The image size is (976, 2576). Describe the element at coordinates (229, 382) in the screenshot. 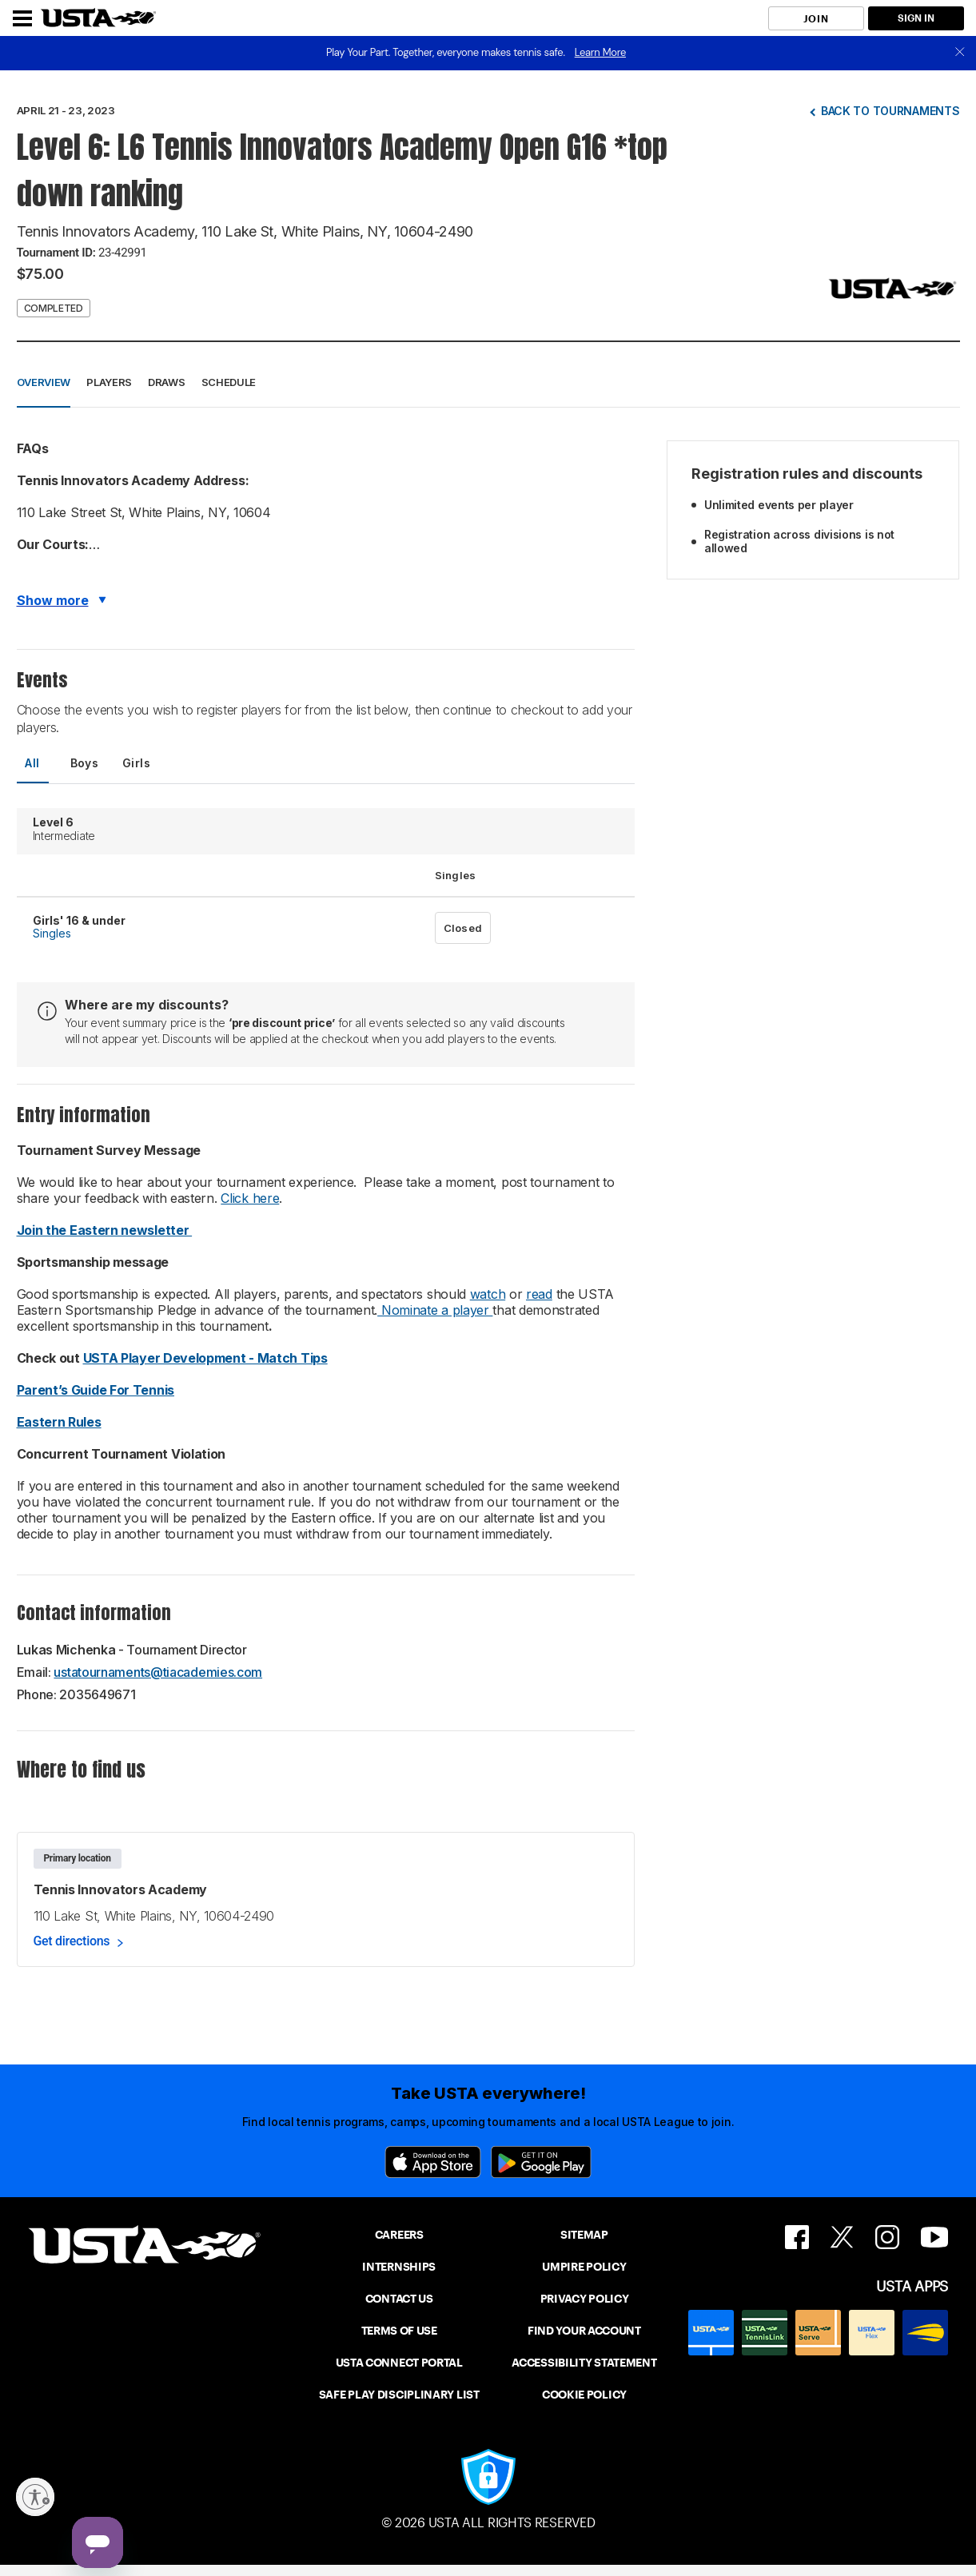

I see `Schedule [button]` at that location.